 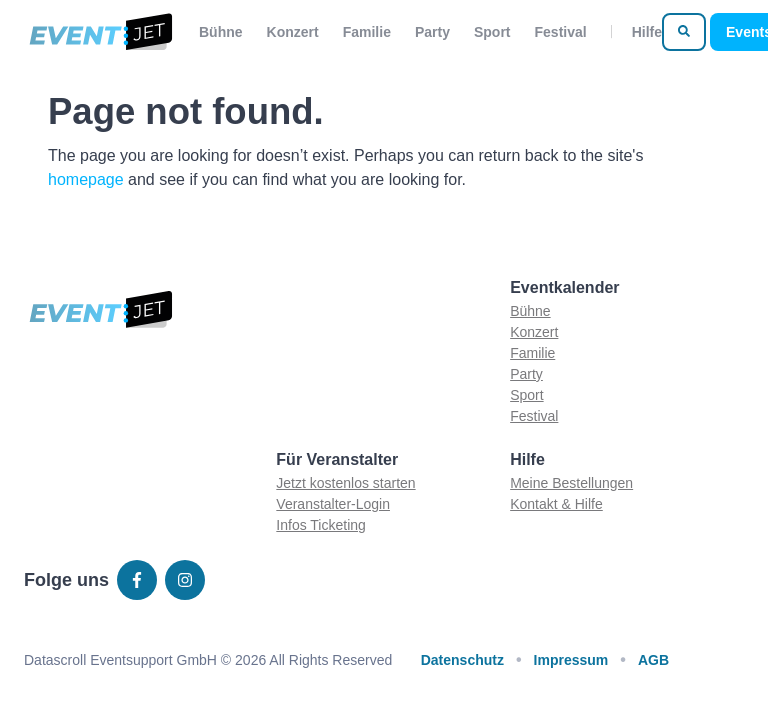 I want to click on Datenschutz, so click(x=462, y=660).